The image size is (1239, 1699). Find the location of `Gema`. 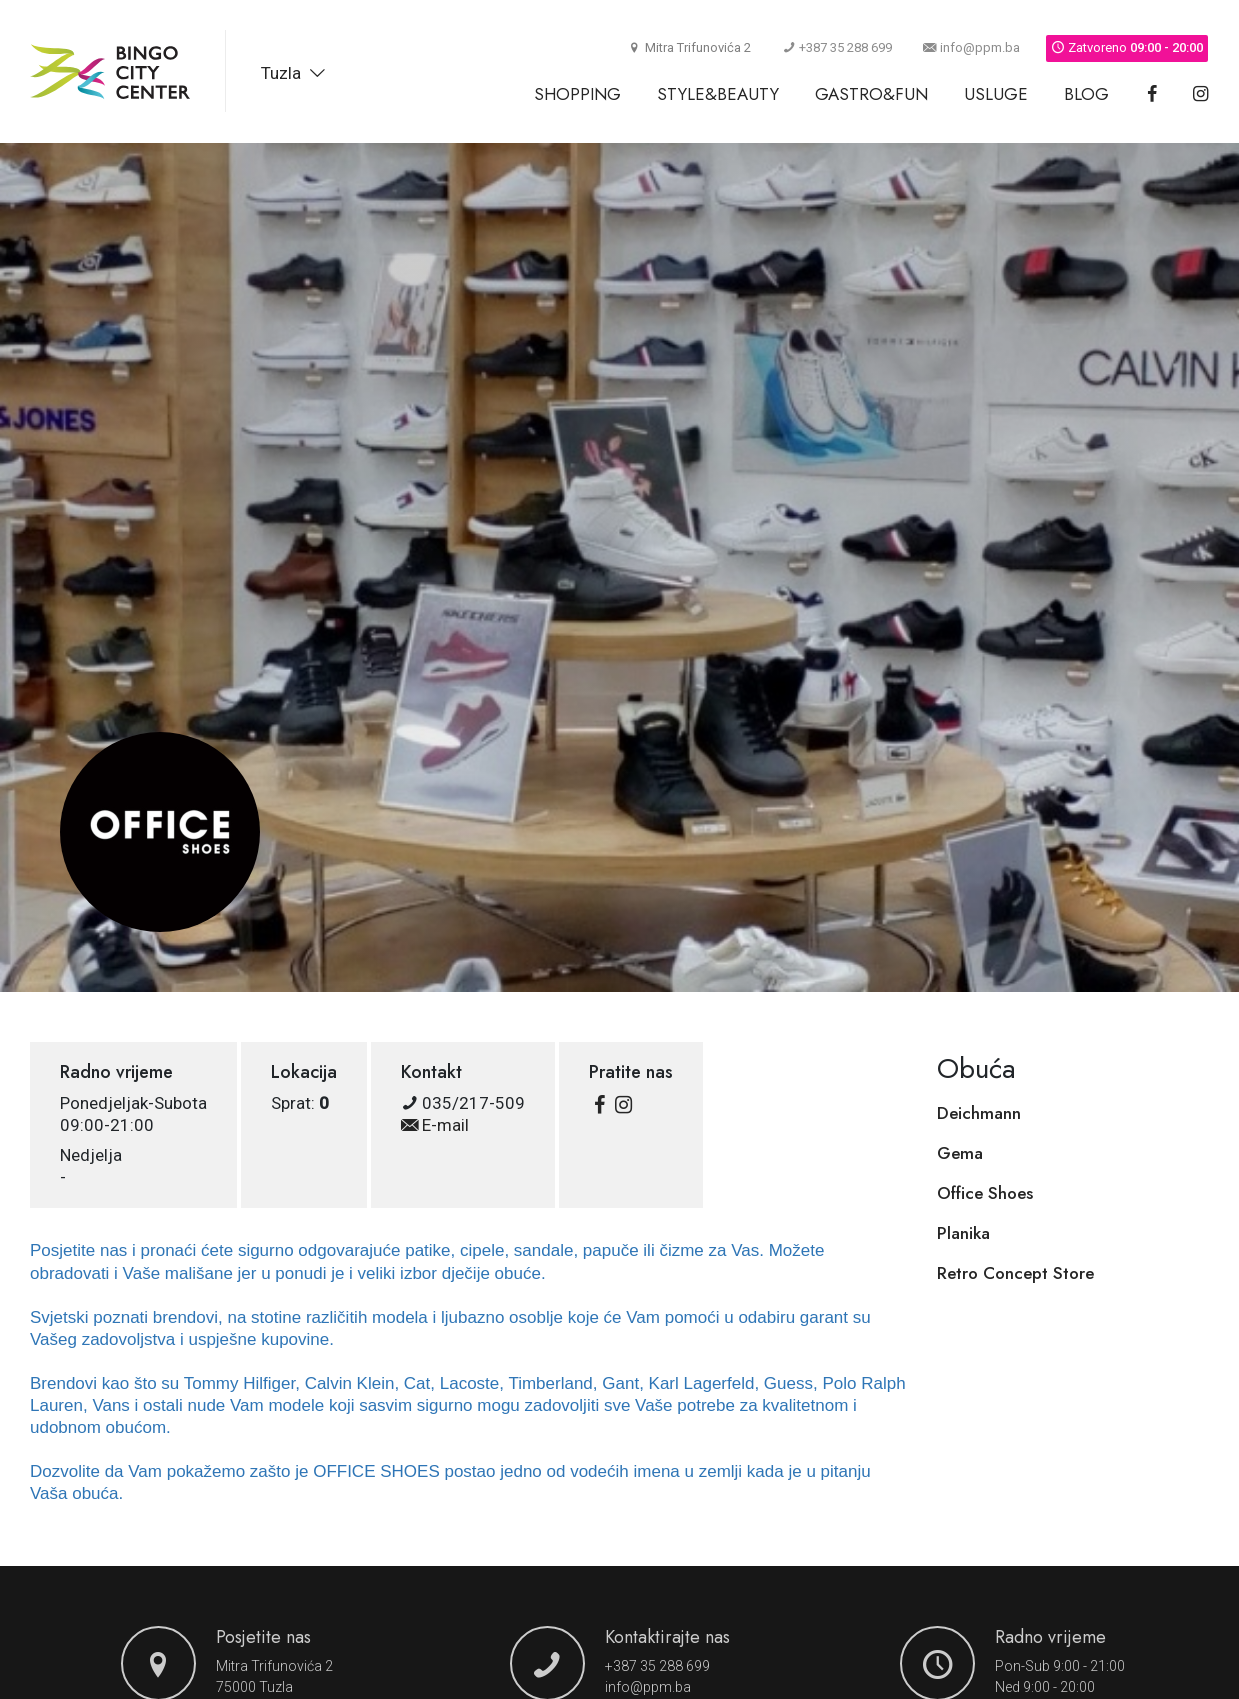

Gema is located at coordinates (960, 1153).